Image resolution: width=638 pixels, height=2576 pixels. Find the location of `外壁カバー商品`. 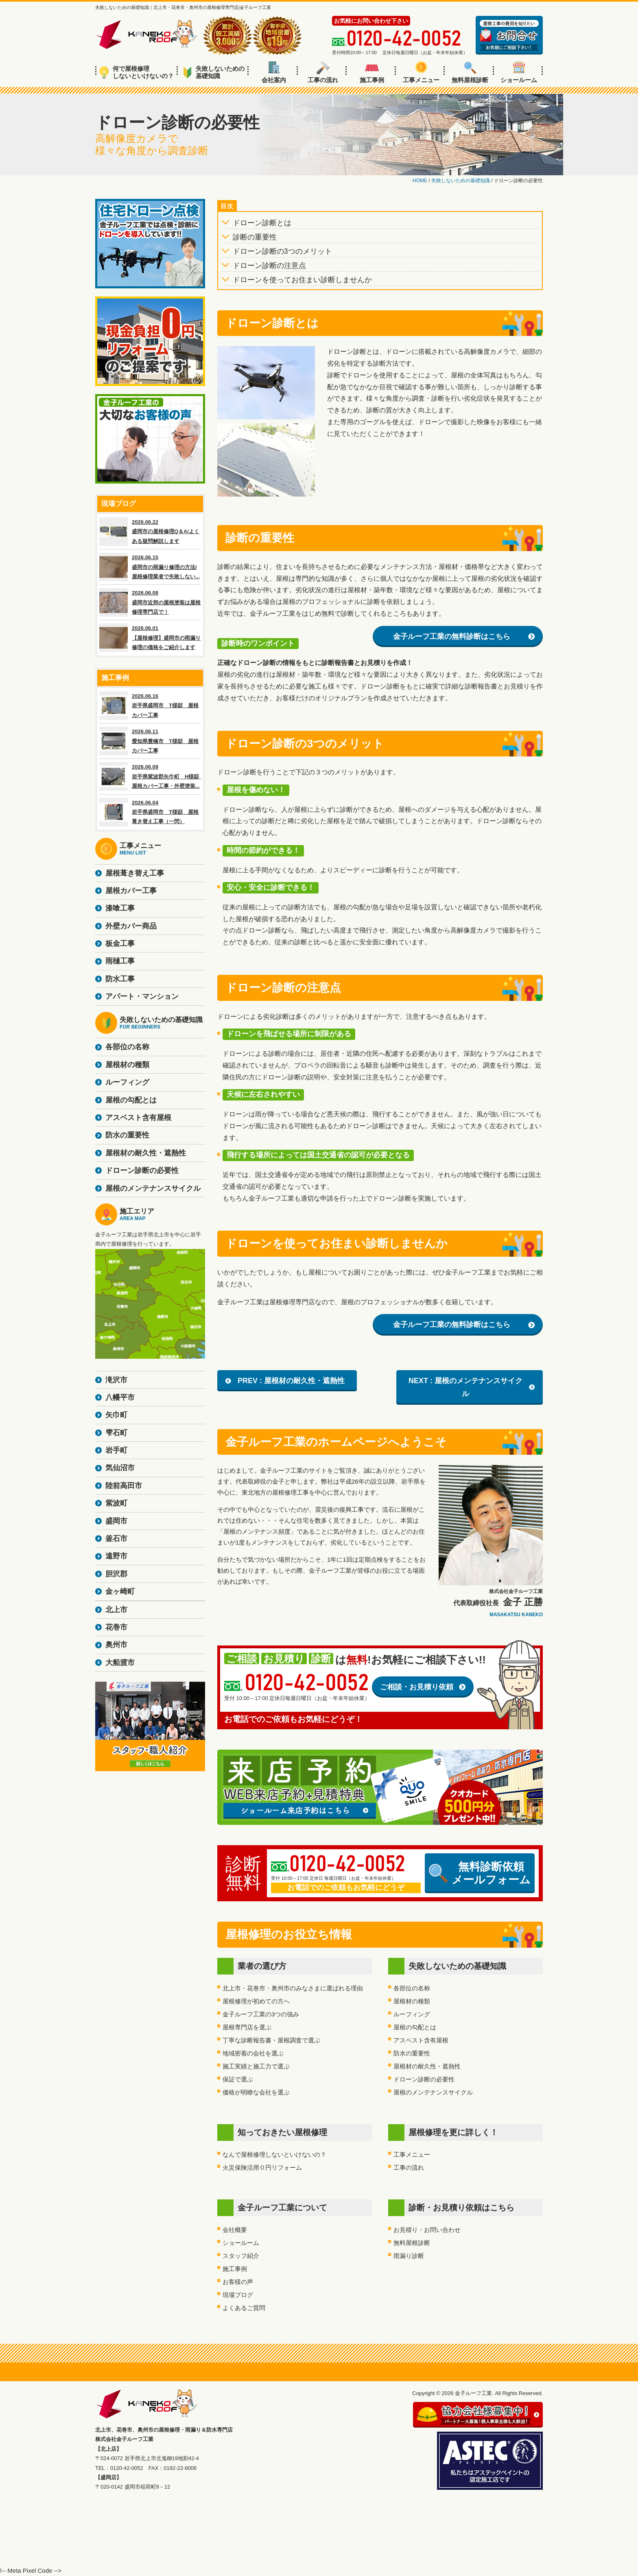

外壁カバー商品 is located at coordinates (131, 926).